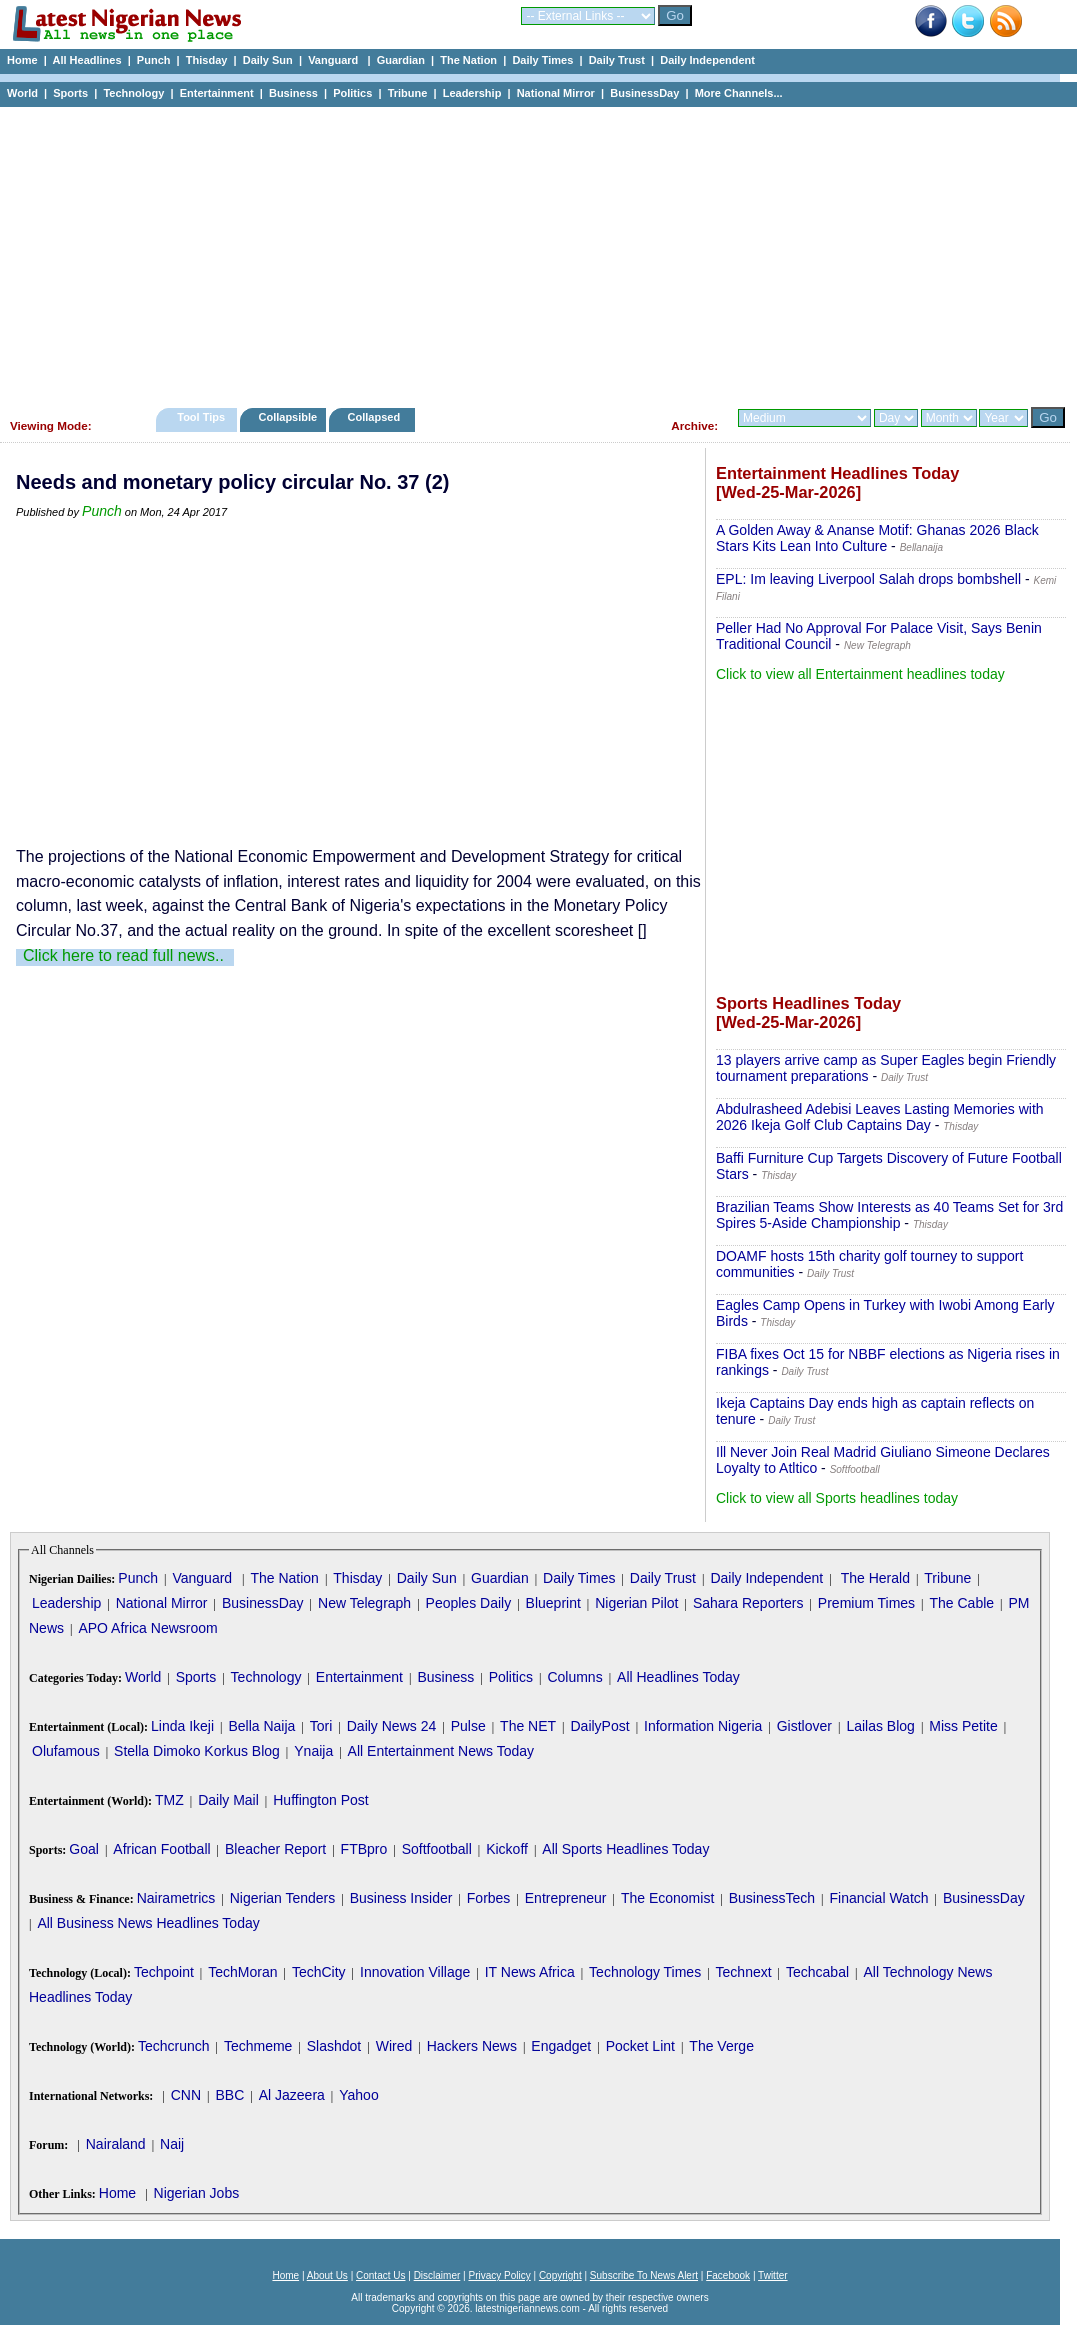  Describe the element at coordinates (889, 1215) in the screenshot. I see `Brazilian Teams Show Interests as 40 Teams Set for 3rd Spires 5-Aside Championship` at that location.